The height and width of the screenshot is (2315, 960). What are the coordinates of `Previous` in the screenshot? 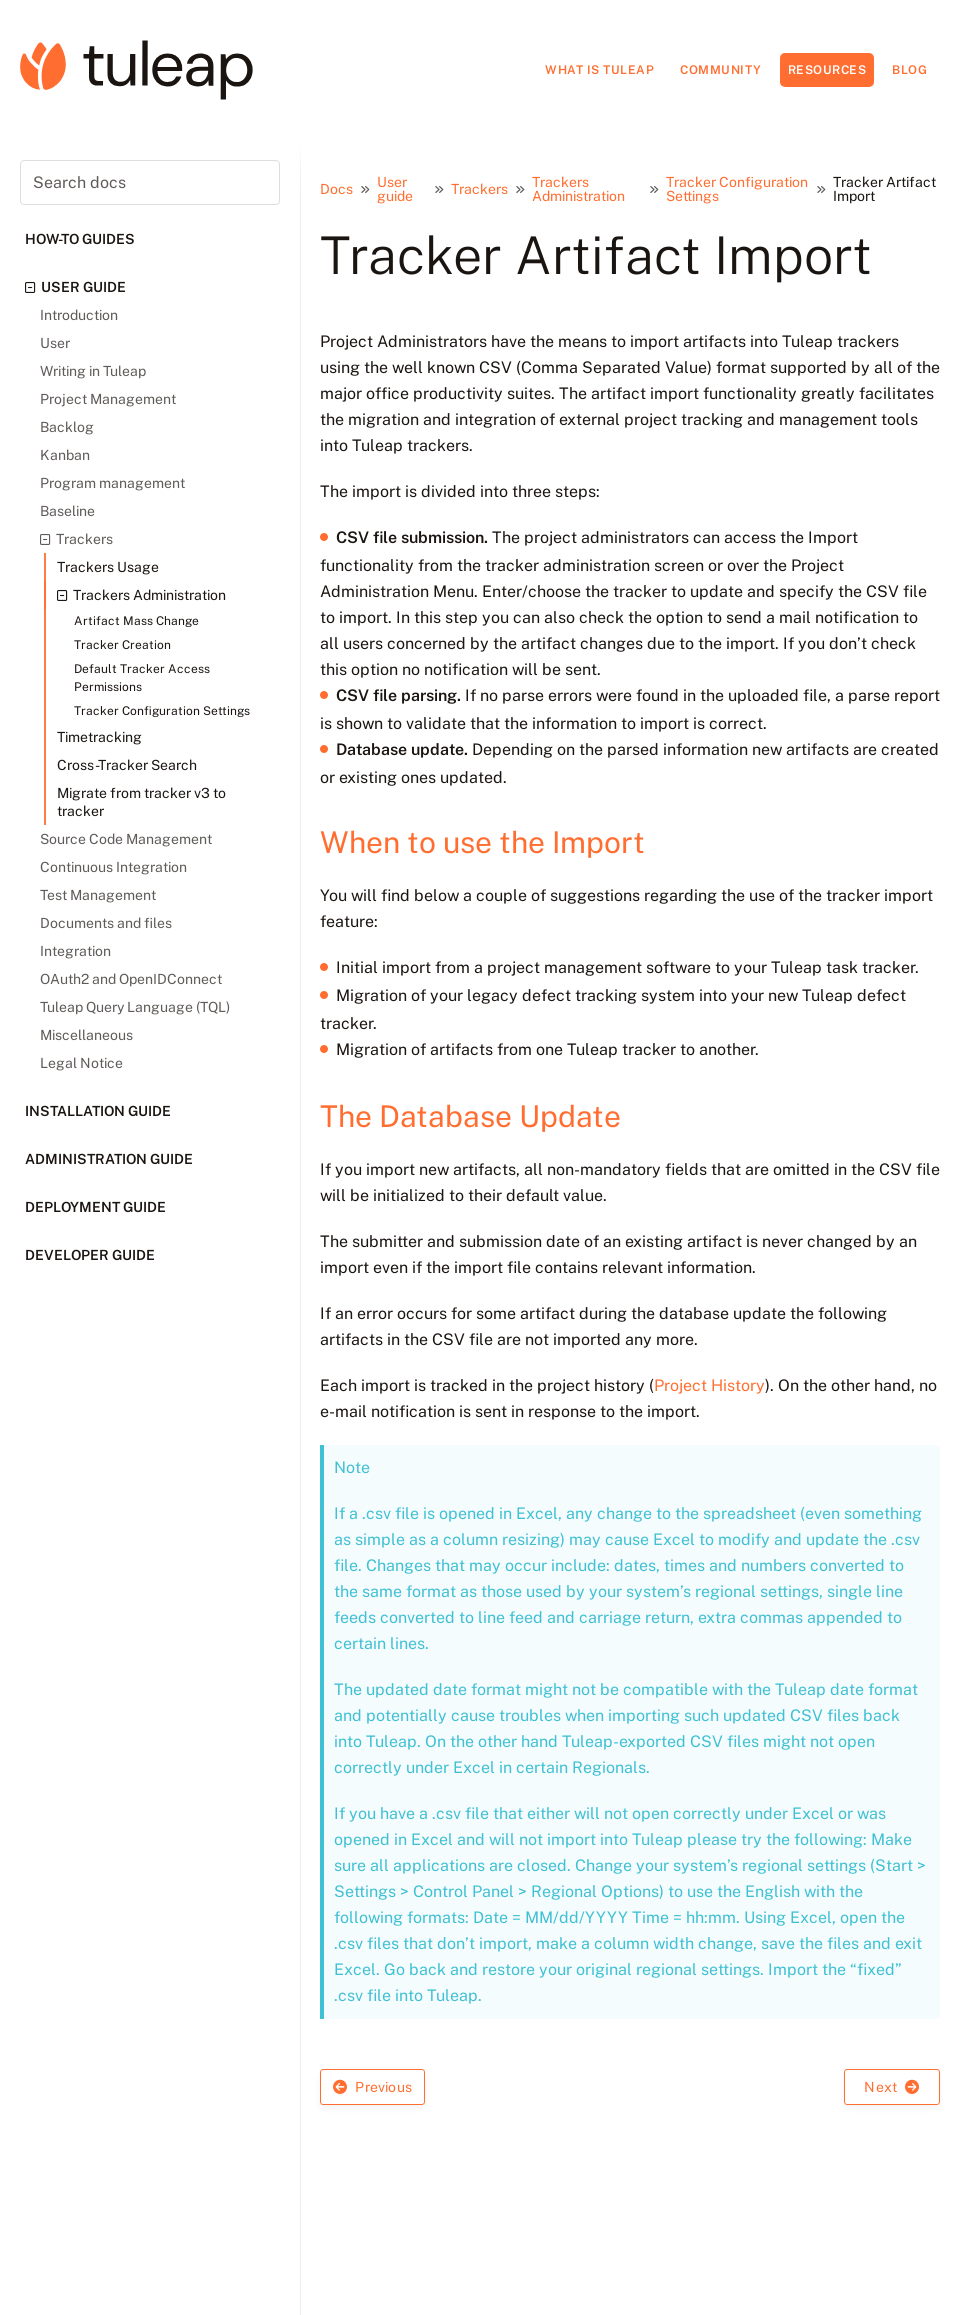 It's located at (372, 2087).